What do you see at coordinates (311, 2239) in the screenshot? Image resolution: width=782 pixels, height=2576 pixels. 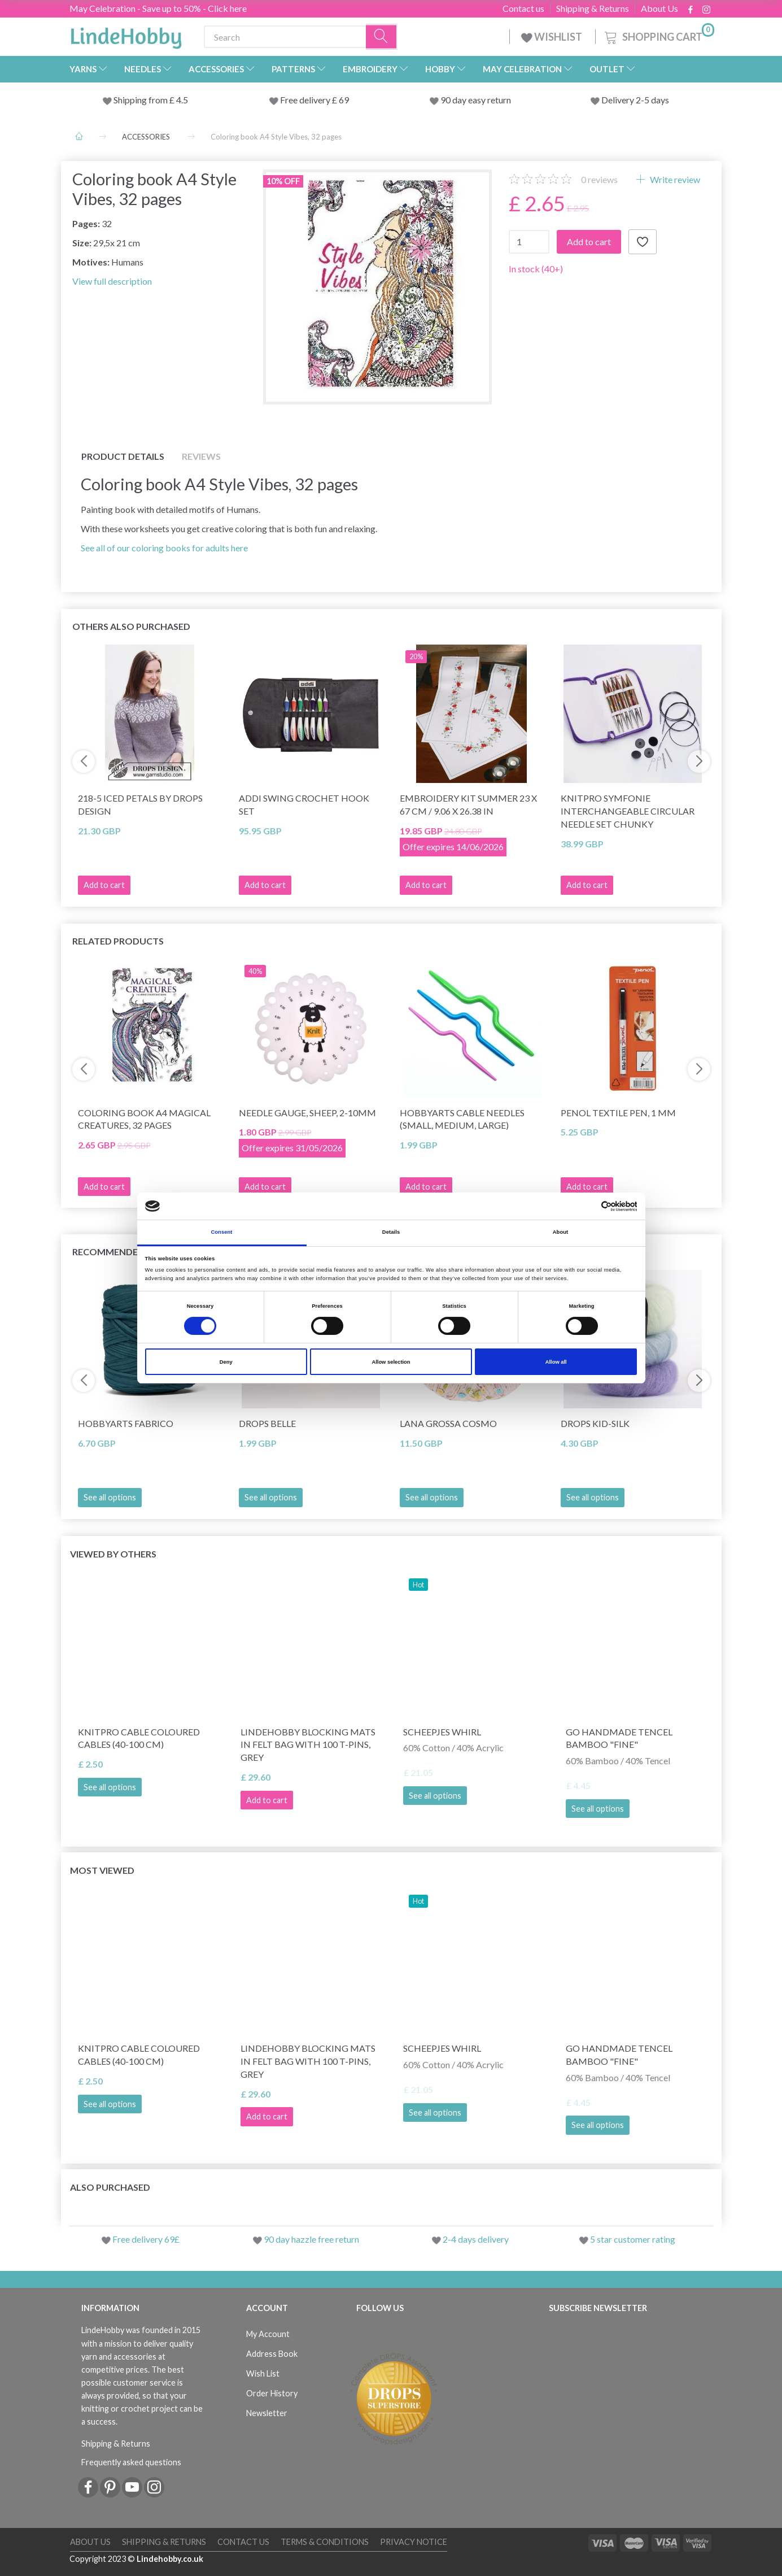 I see `90 day hazzle free return` at bounding box center [311, 2239].